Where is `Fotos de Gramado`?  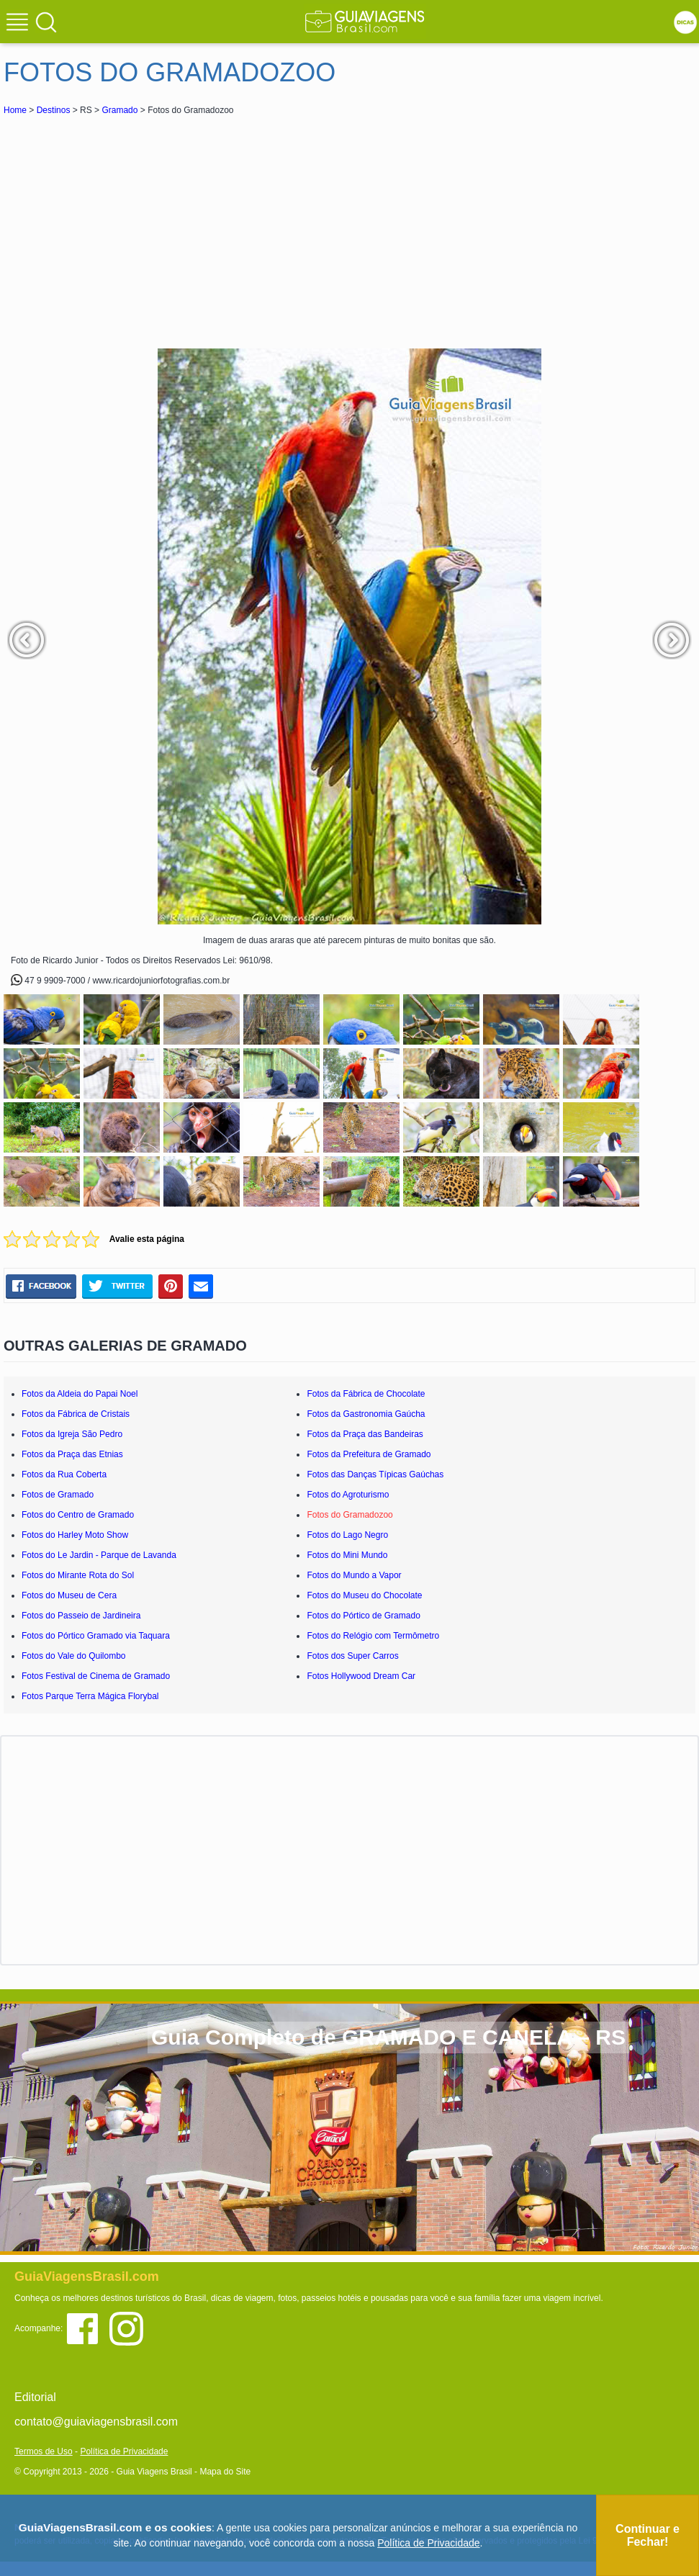
Fotos de Gramado is located at coordinates (58, 1495).